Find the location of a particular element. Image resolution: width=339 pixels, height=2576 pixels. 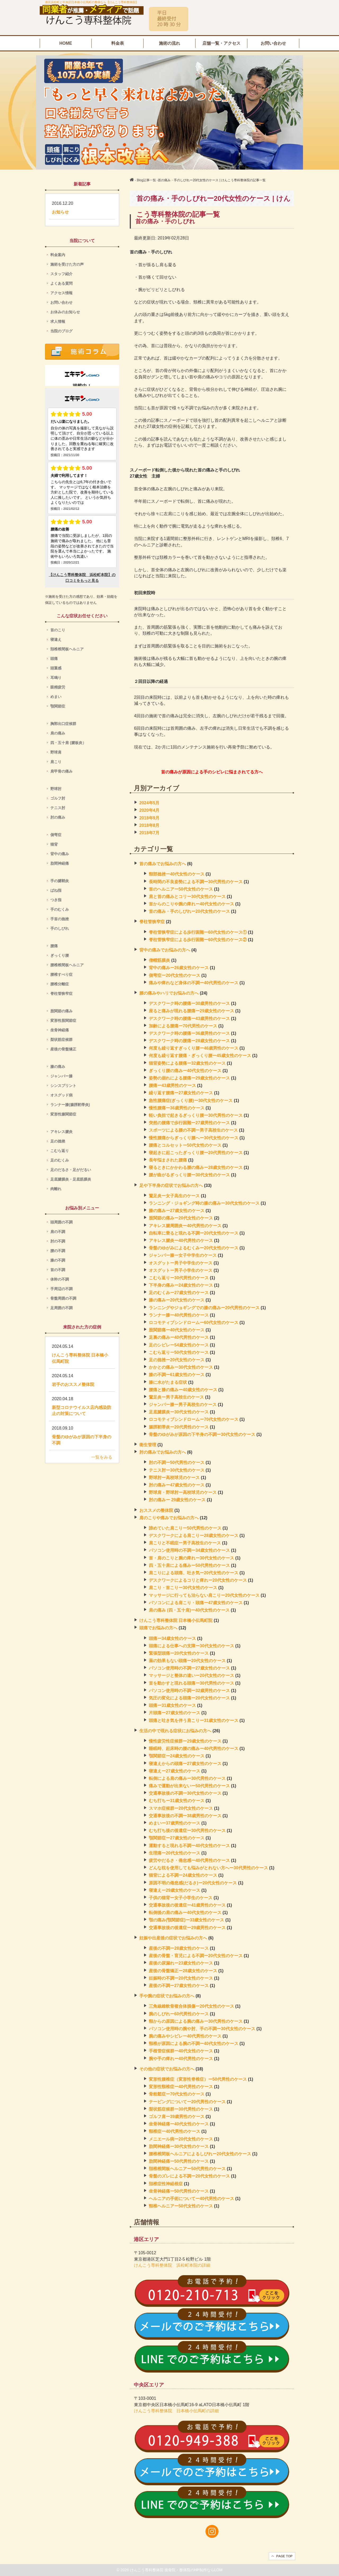

首の痛み・手のしびれー20代女性のケース is located at coordinates (189, 911).